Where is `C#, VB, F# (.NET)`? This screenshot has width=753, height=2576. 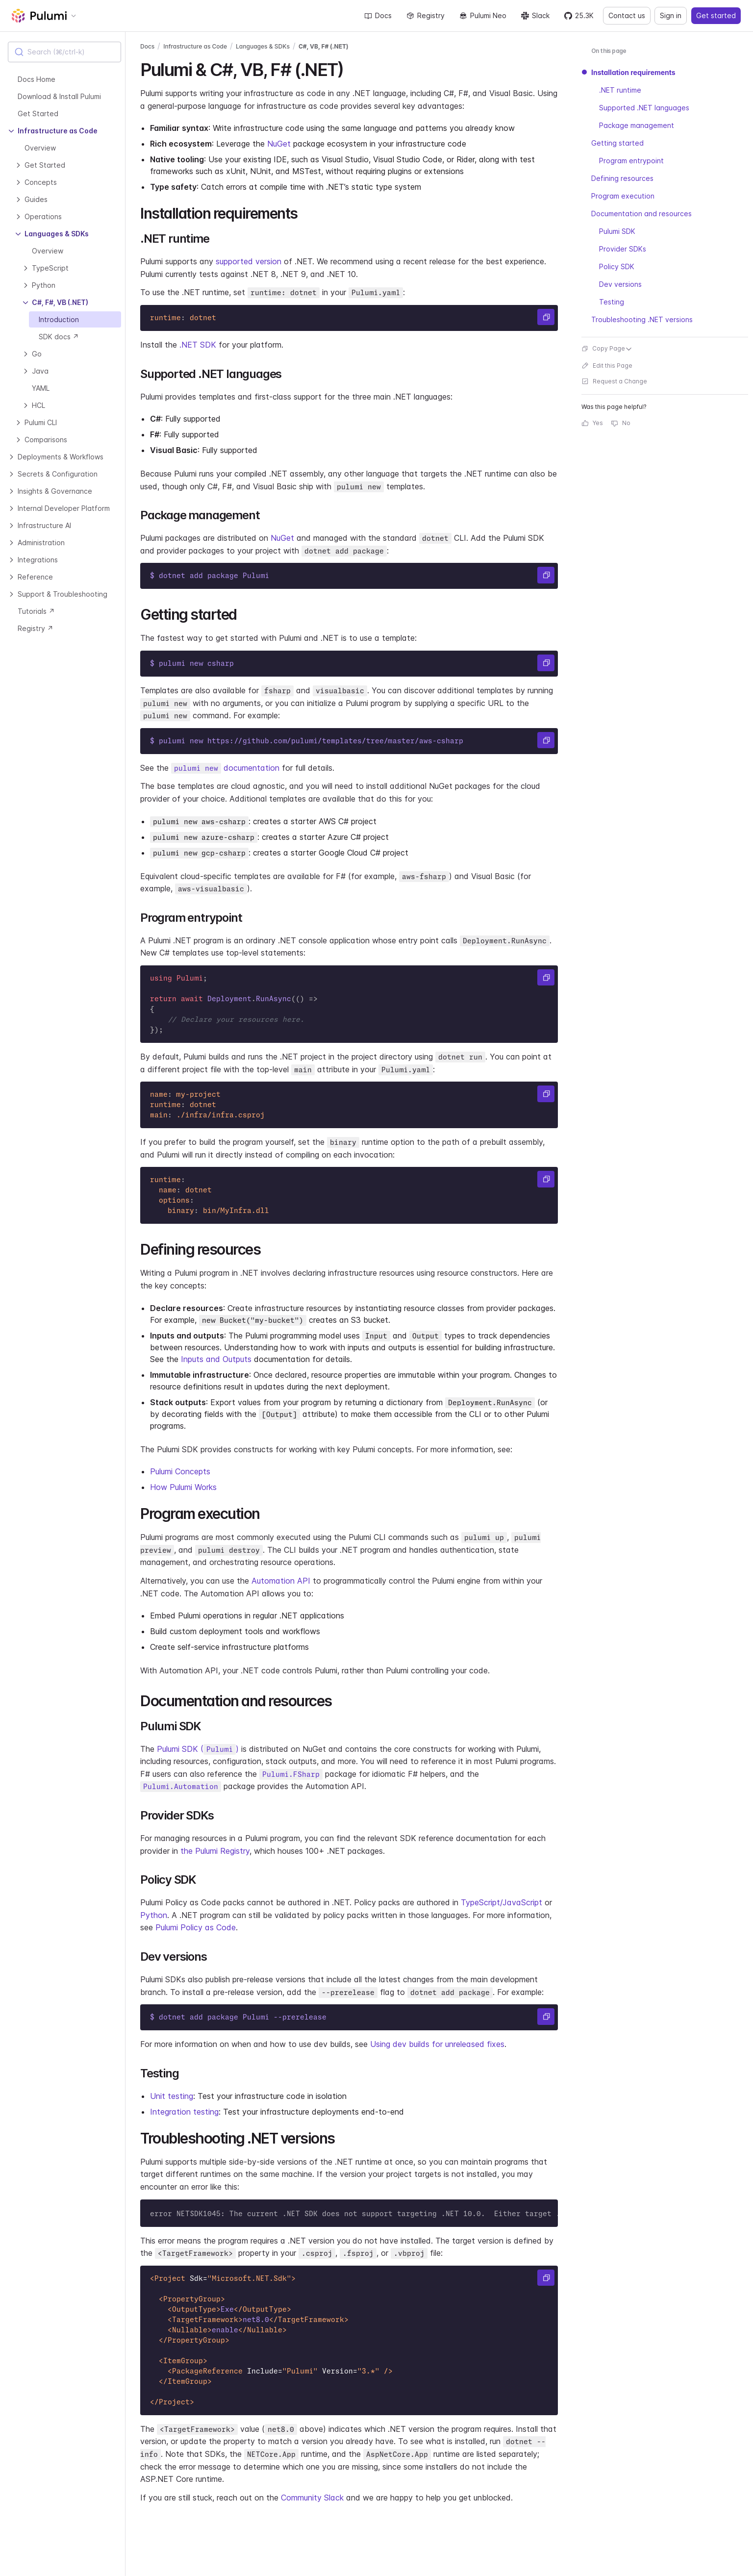 C#, VB, F# (.NET) is located at coordinates (324, 46).